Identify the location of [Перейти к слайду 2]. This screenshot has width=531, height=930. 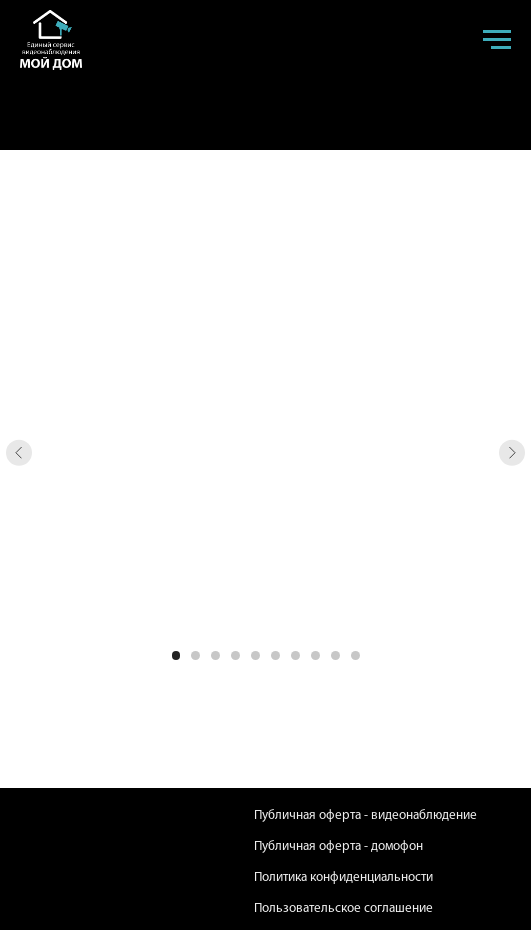
(195, 655).